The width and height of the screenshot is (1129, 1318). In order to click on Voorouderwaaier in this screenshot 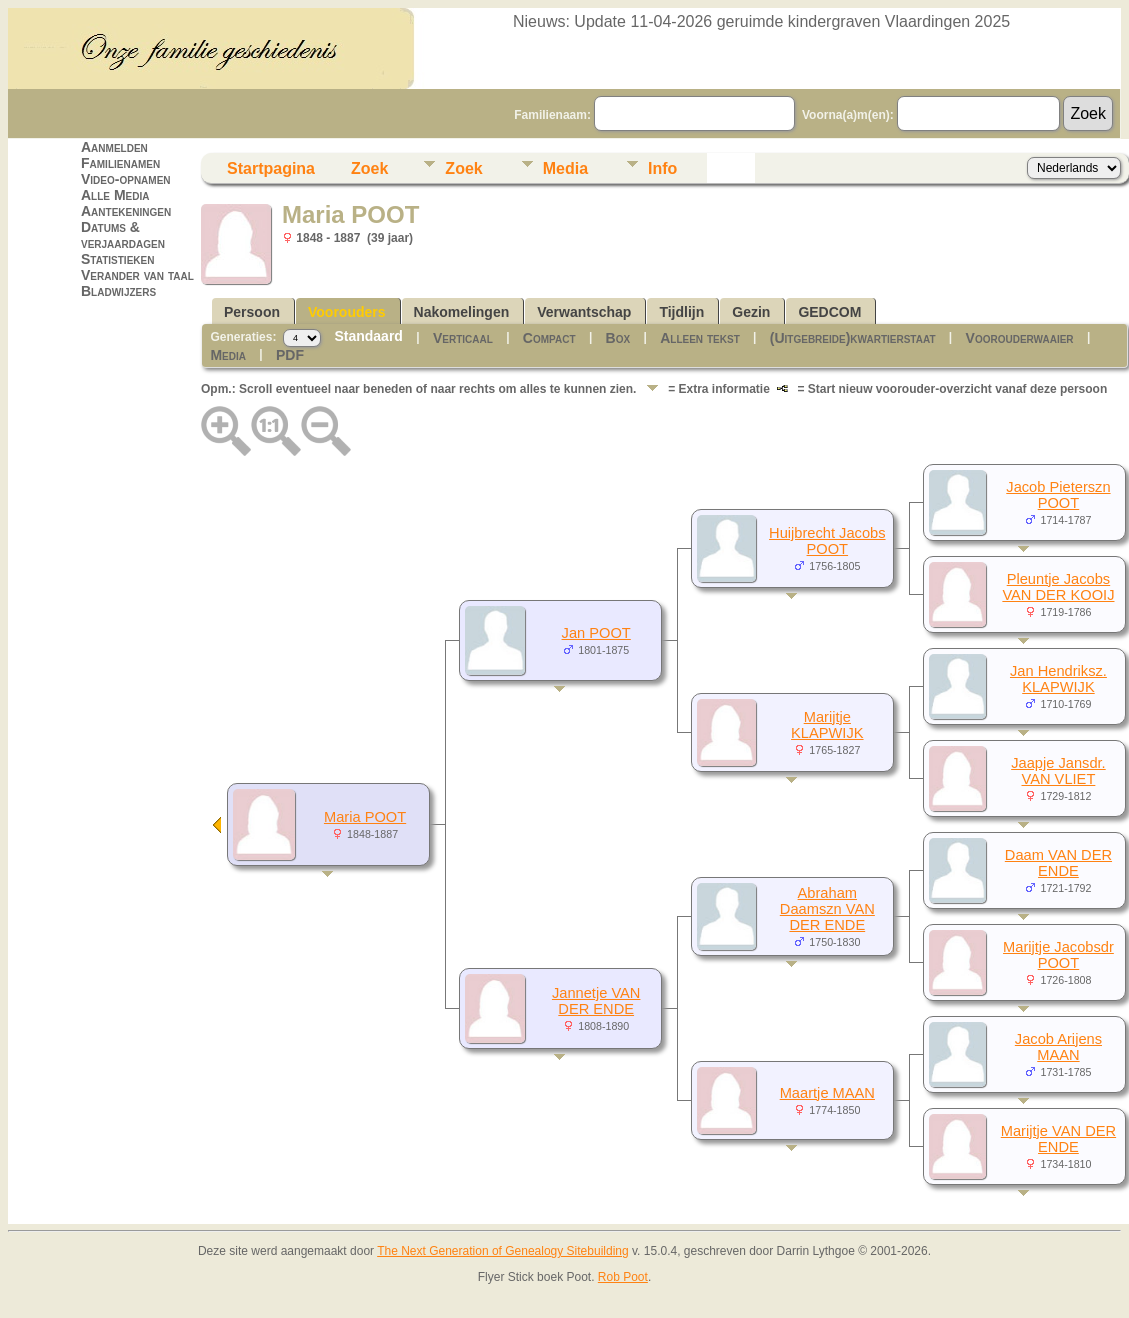, I will do `click(1020, 338)`.